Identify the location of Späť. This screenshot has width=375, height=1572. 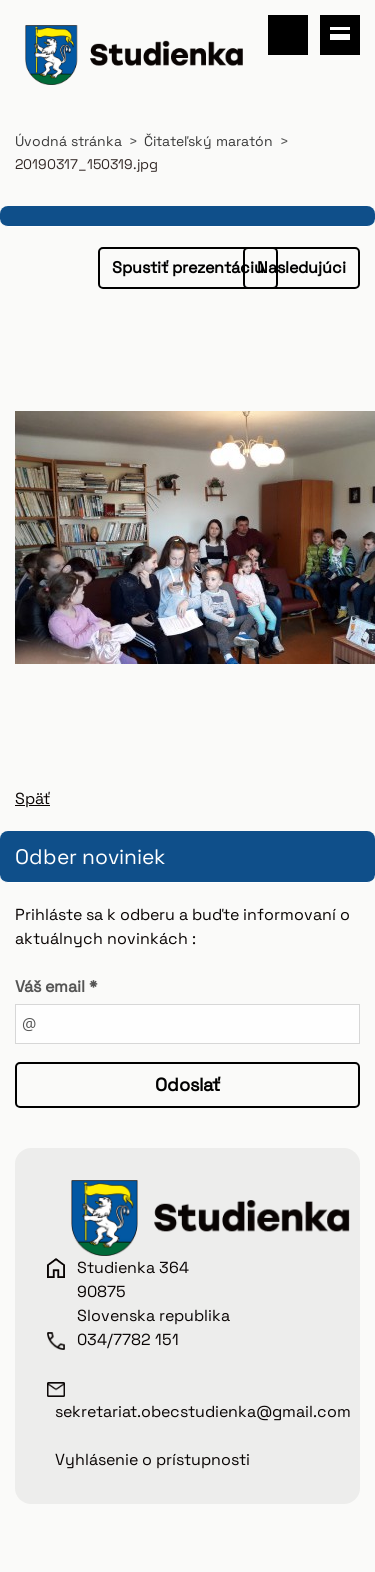
(32, 798).